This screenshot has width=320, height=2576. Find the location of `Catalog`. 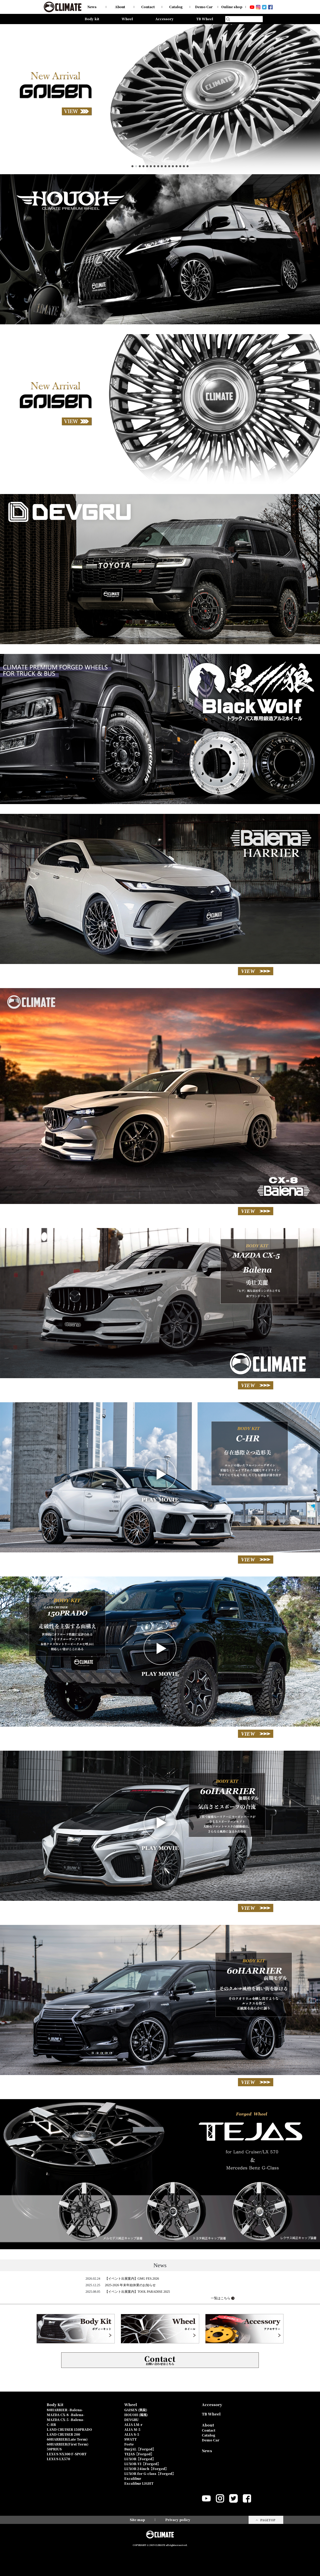

Catalog is located at coordinates (176, 6).